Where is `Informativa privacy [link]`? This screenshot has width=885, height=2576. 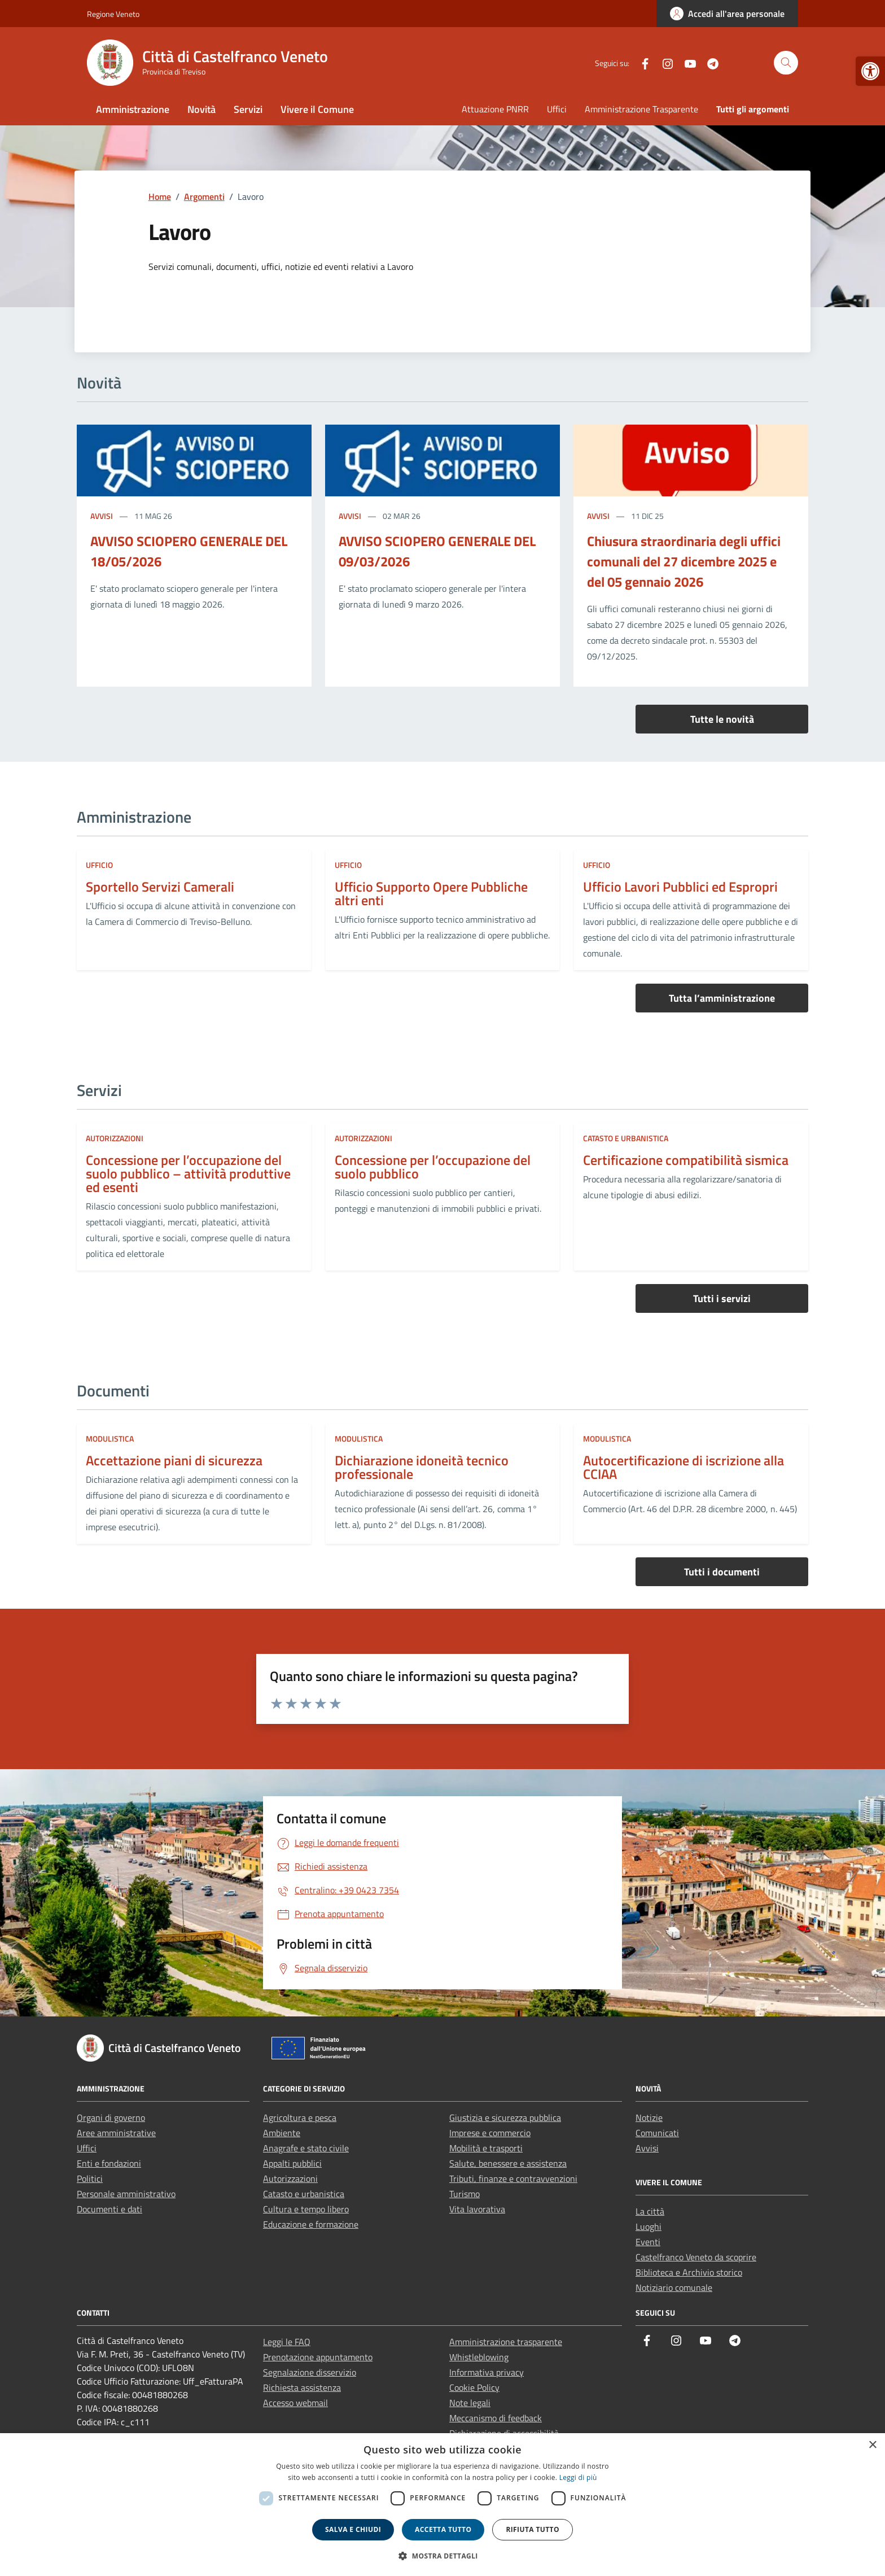
Informativa privacy [link] is located at coordinates (486, 2372).